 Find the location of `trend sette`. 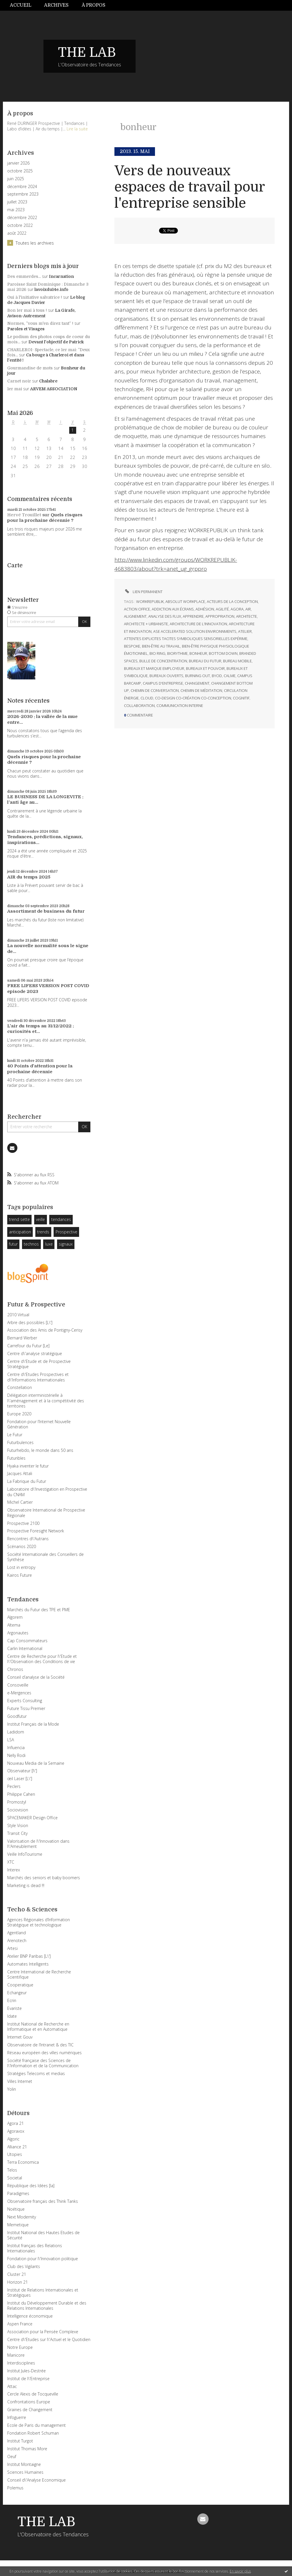

trend sette is located at coordinates (19, 1219).